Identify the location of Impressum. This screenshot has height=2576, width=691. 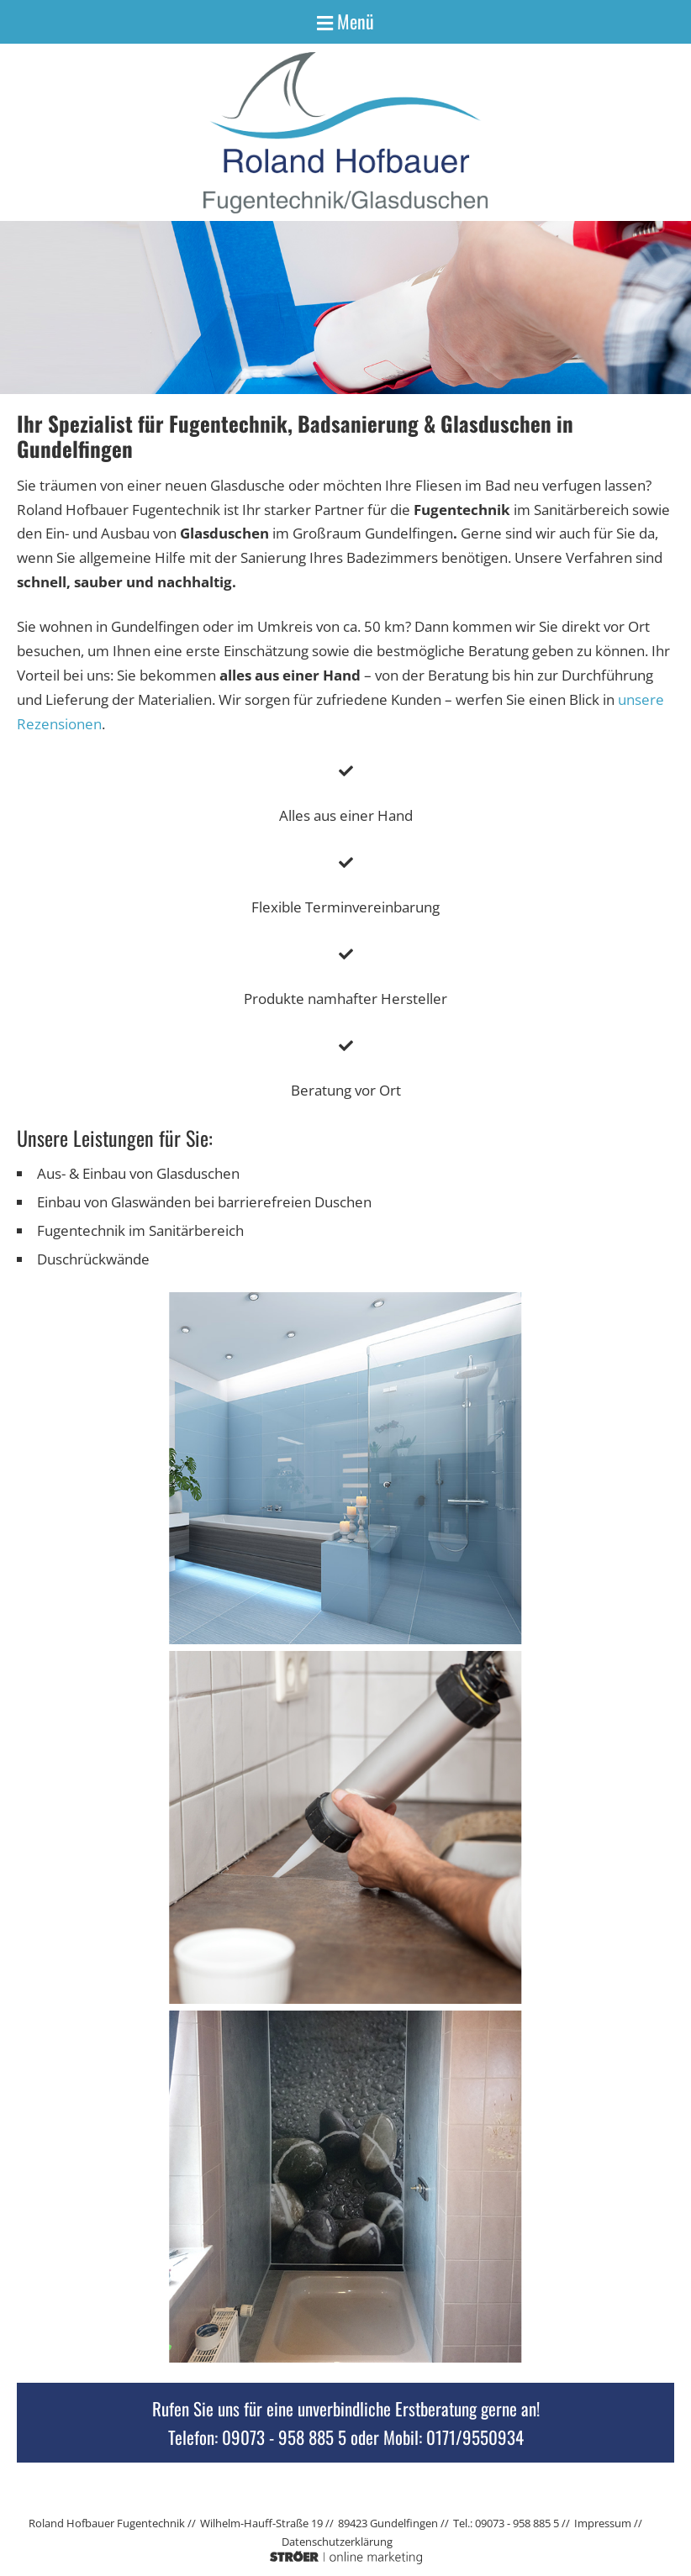
(602, 2523).